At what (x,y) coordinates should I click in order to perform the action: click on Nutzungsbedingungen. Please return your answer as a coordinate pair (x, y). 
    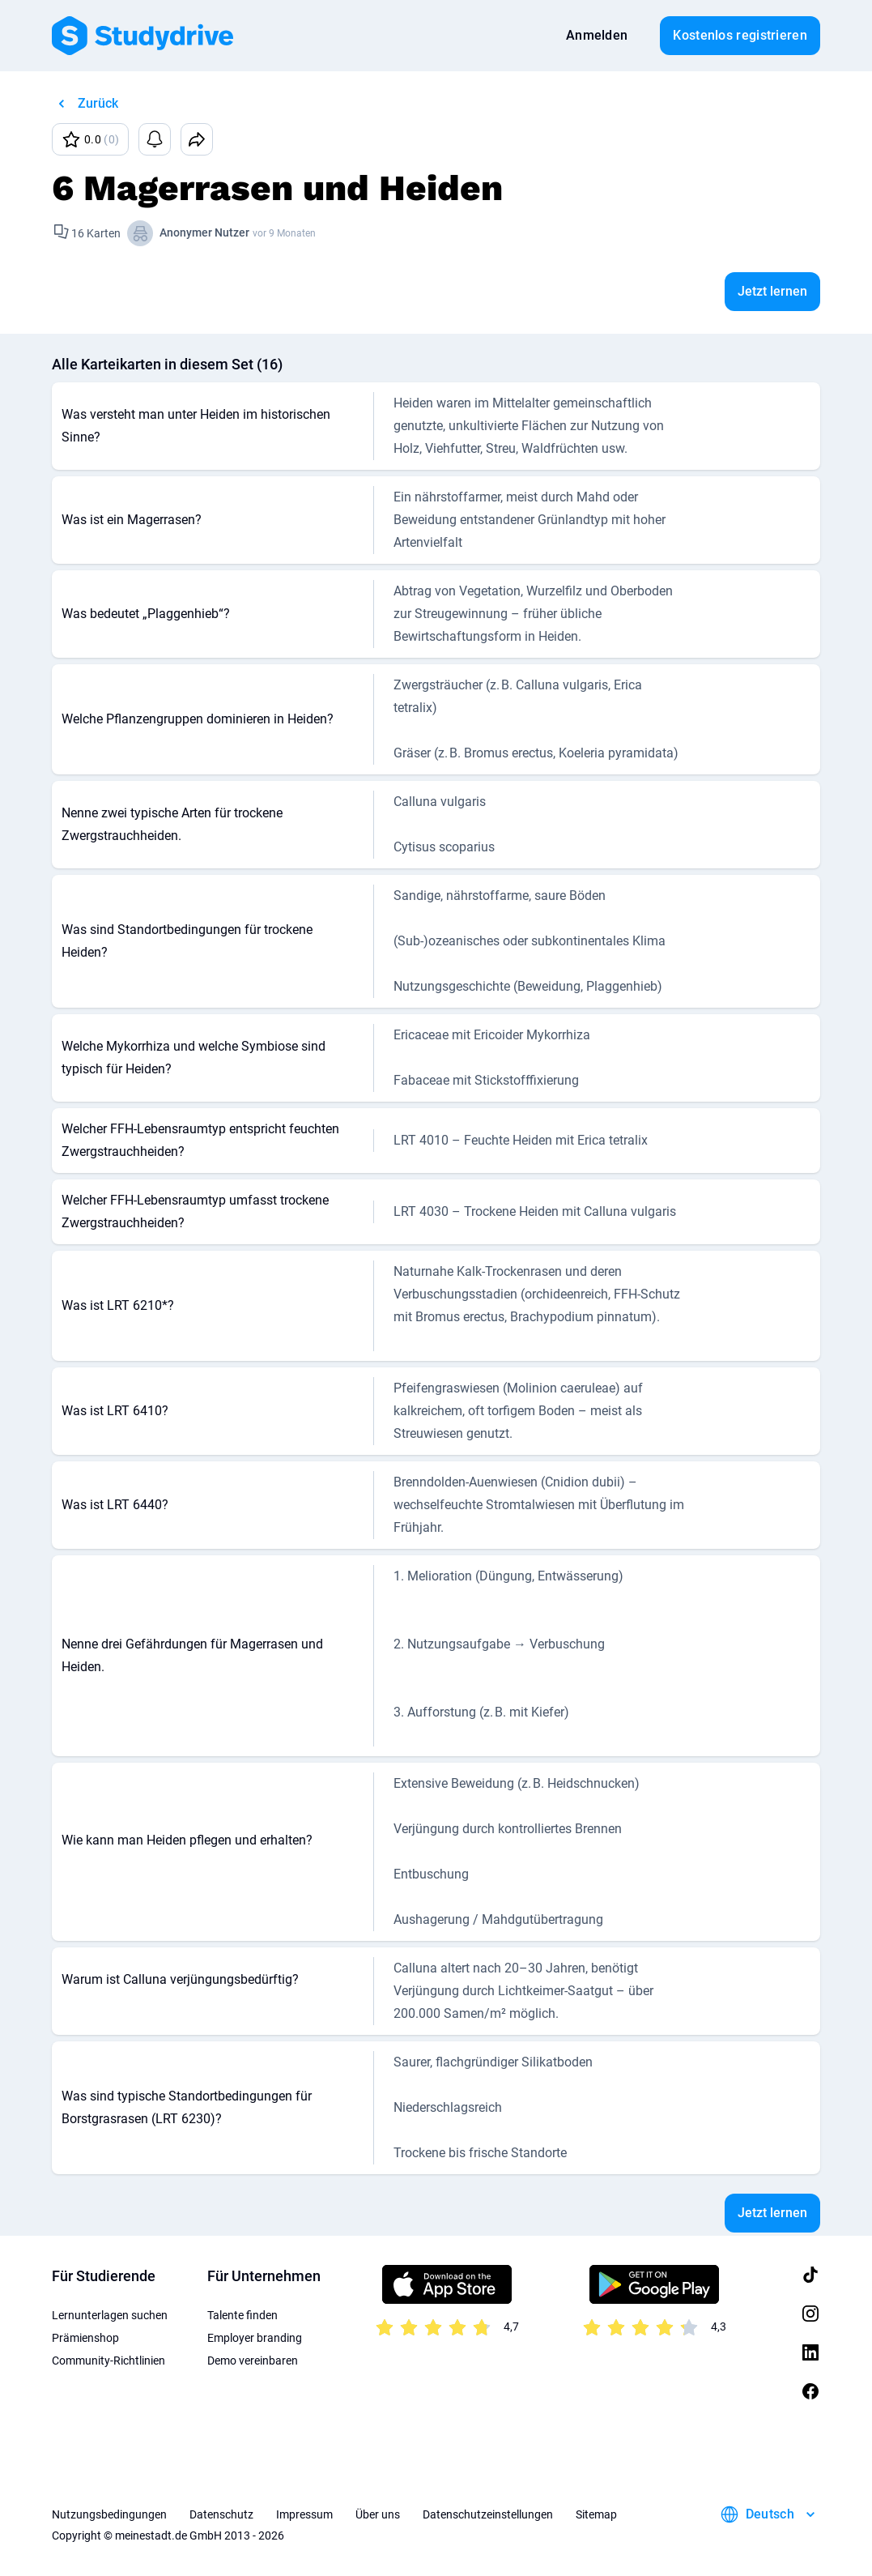
    Looking at the image, I should click on (109, 2514).